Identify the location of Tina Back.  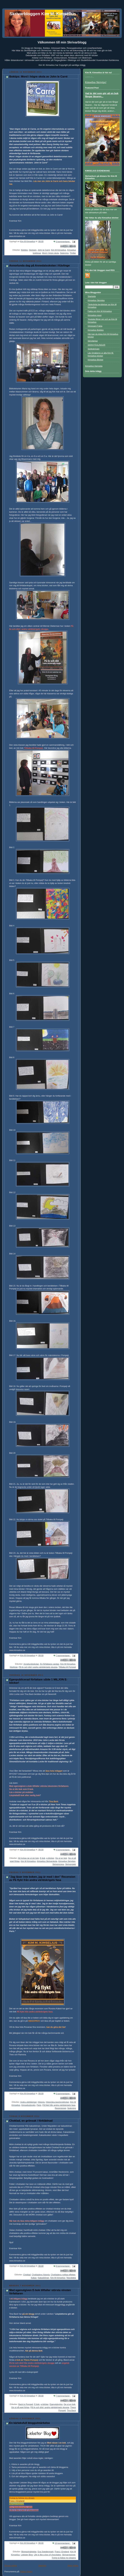
(71, 2410).